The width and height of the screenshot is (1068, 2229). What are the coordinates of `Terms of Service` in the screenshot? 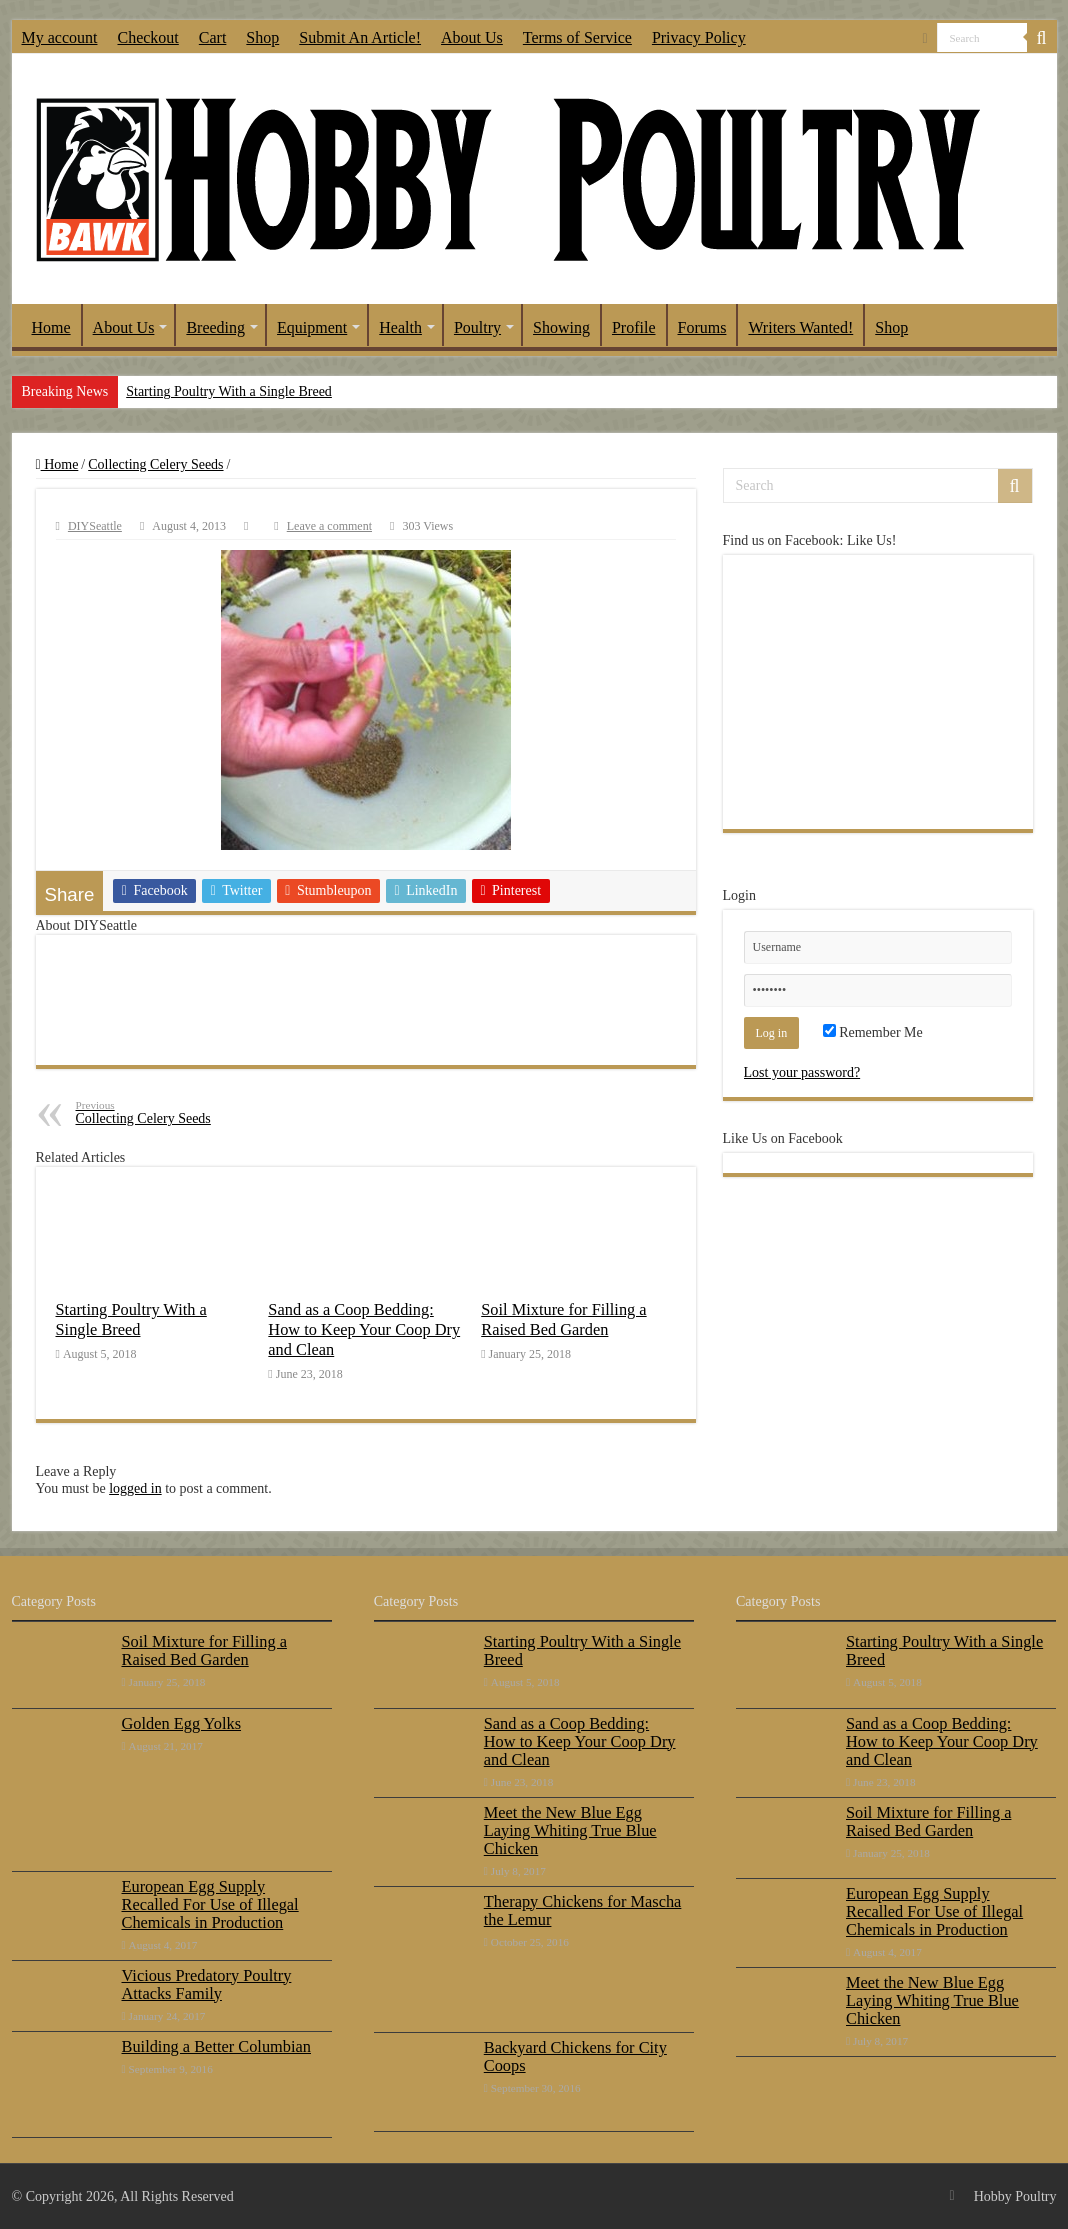 It's located at (577, 37).